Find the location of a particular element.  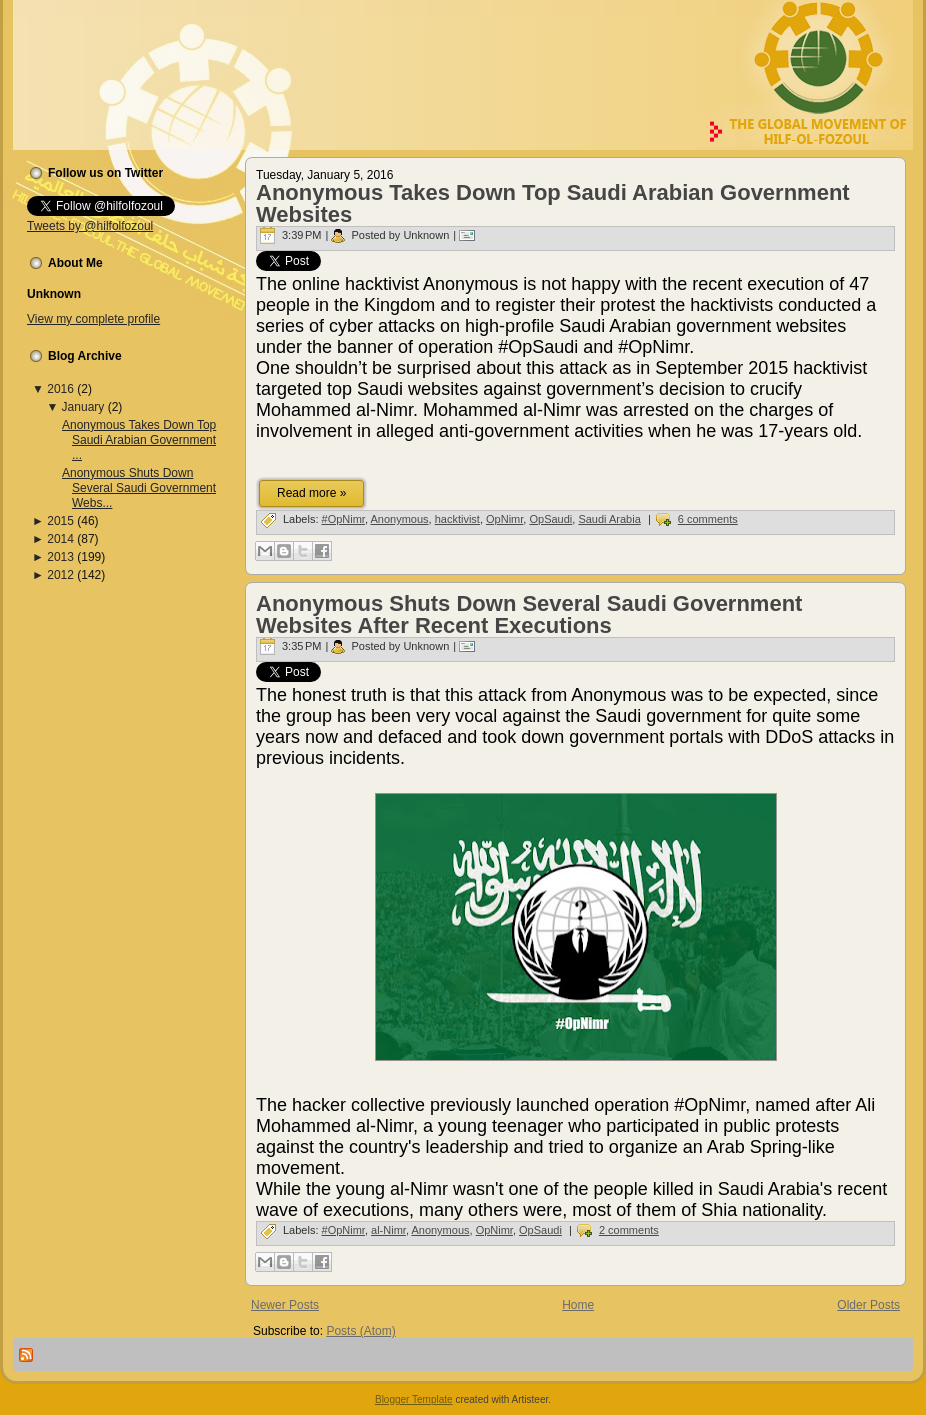

hacktivist is located at coordinates (457, 519).